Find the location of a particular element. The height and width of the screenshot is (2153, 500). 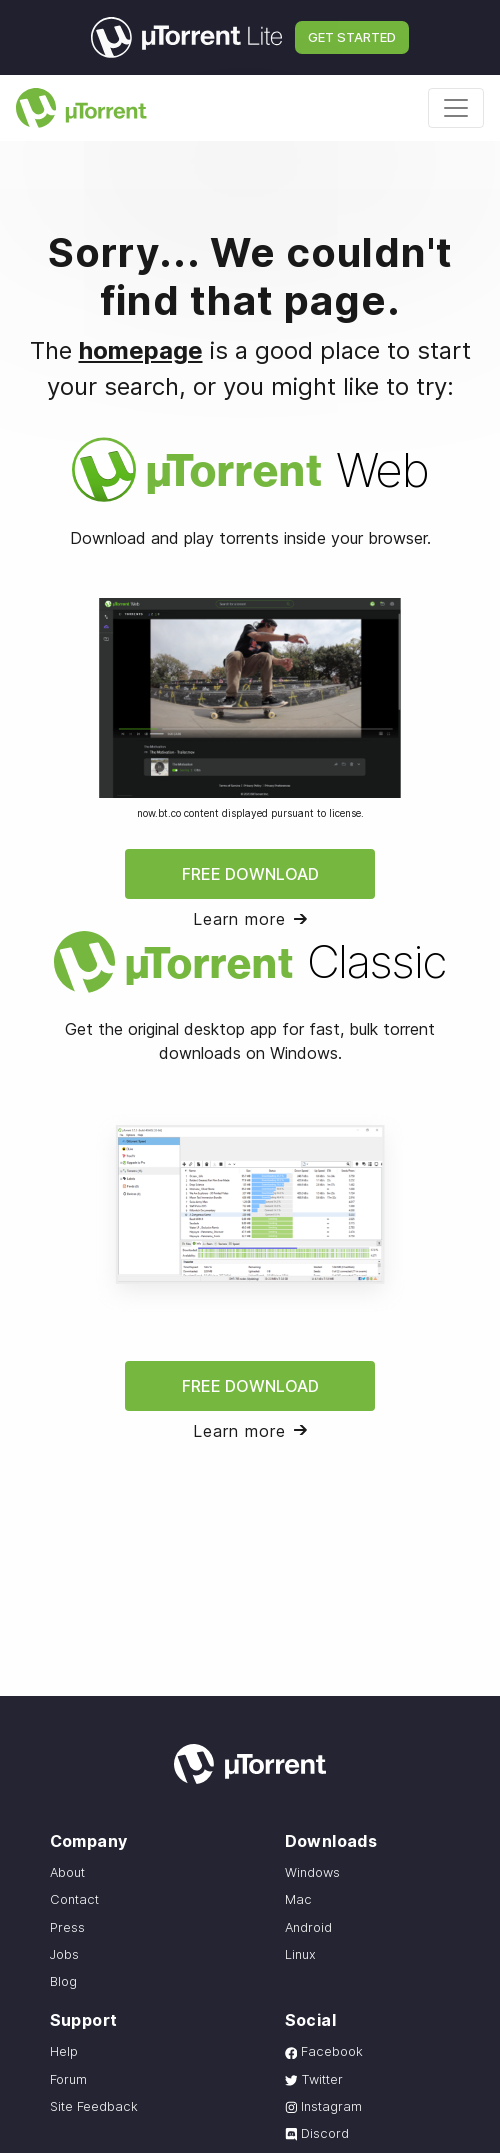

Twitter is located at coordinates (314, 2079).